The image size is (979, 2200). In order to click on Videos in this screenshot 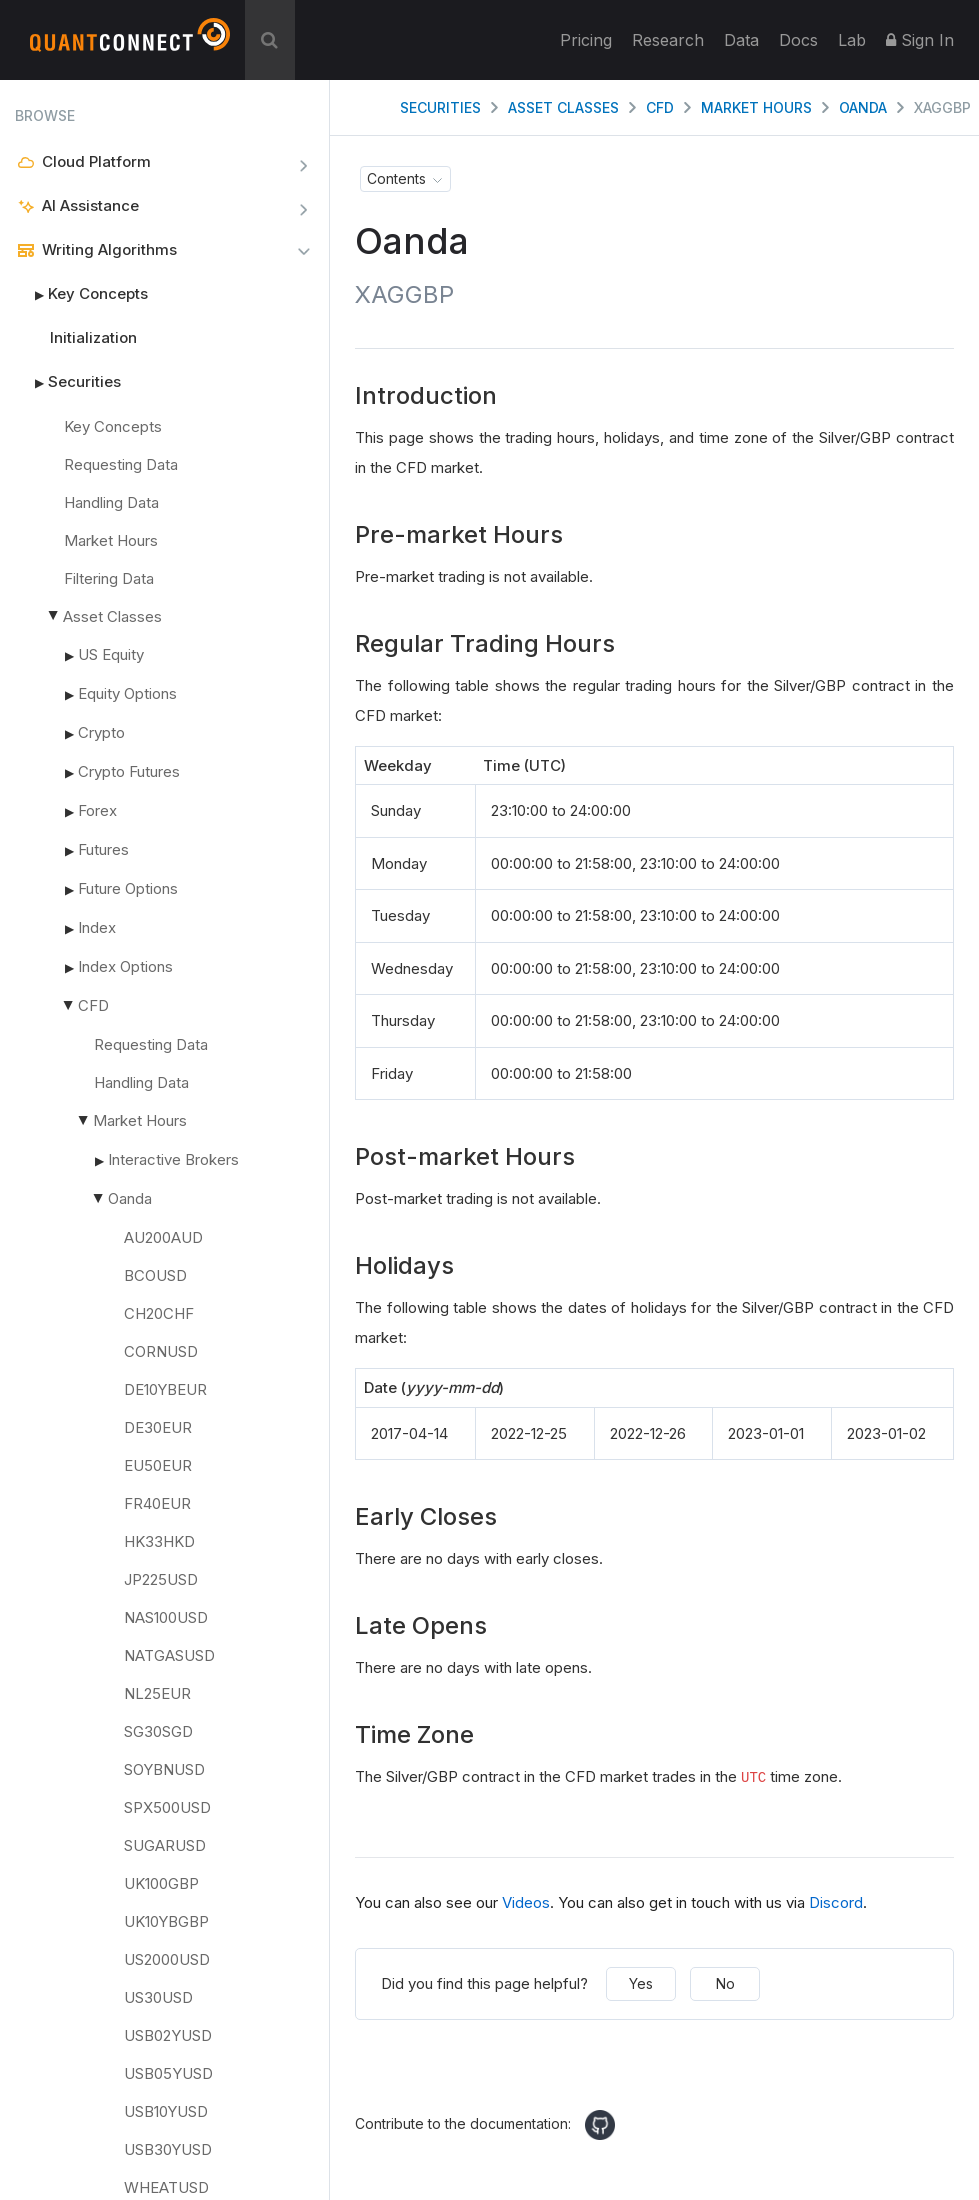, I will do `click(526, 1902)`.